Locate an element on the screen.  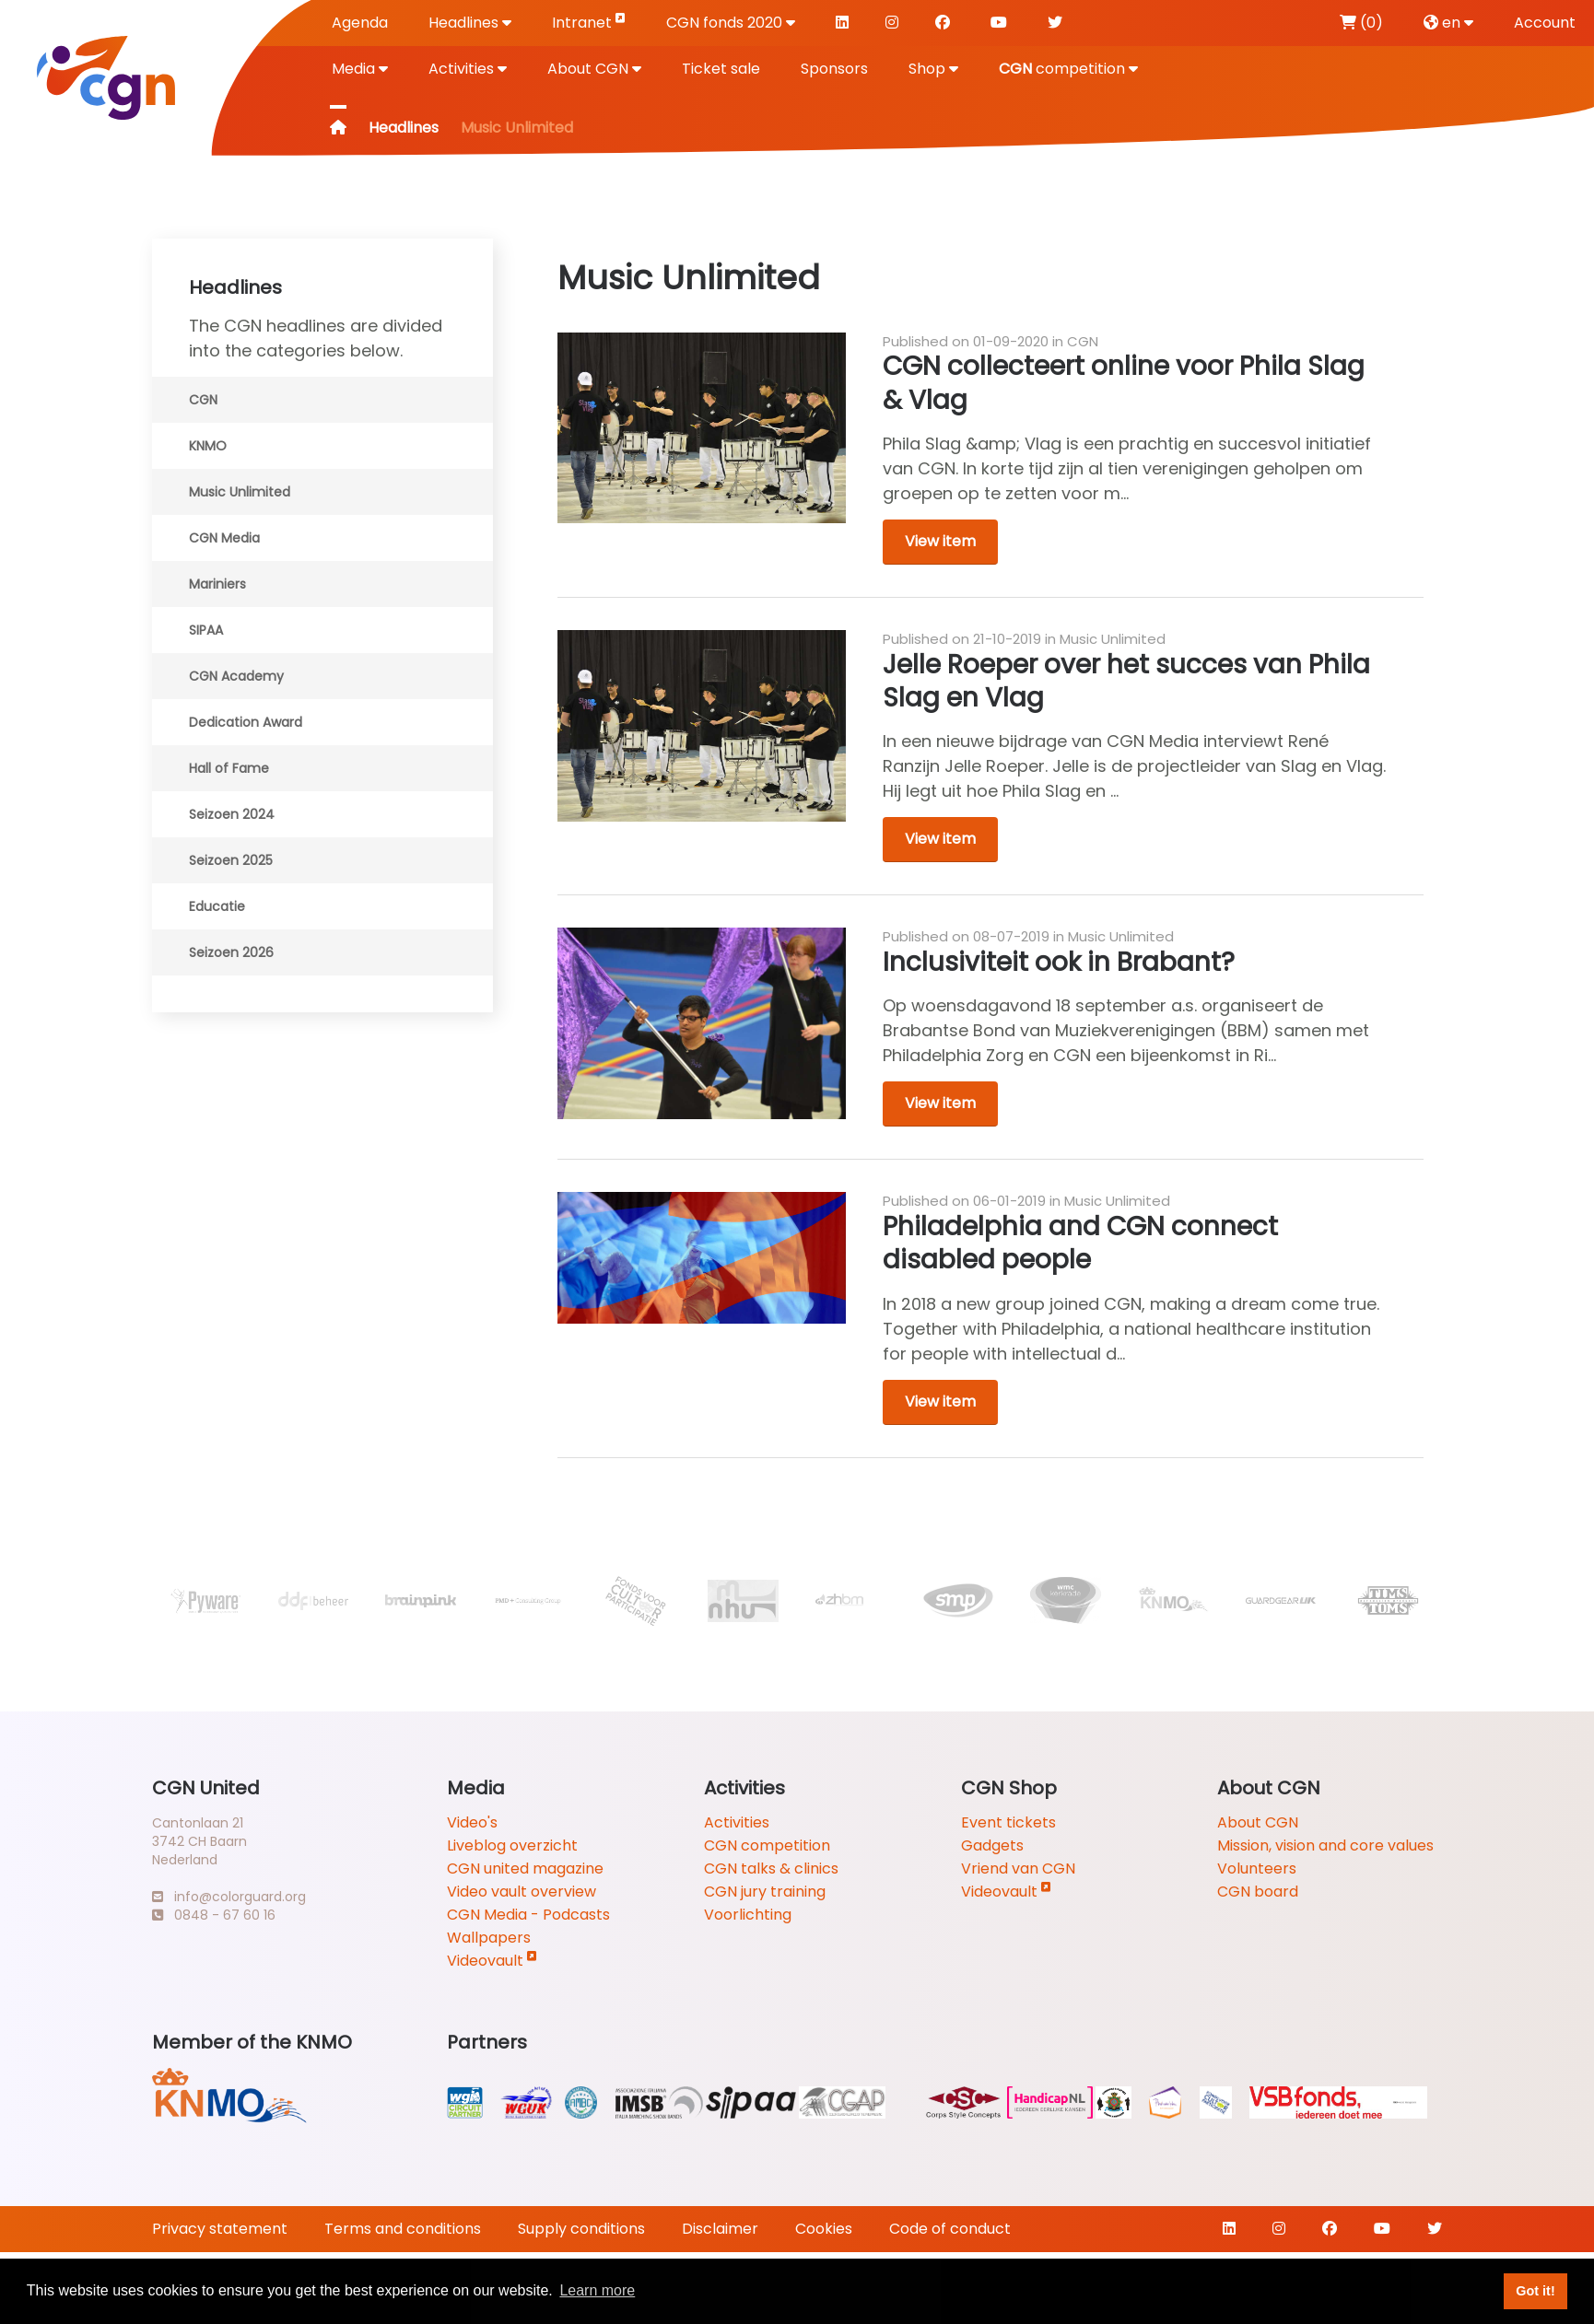
CGN competition is located at coordinates (767, 1845).